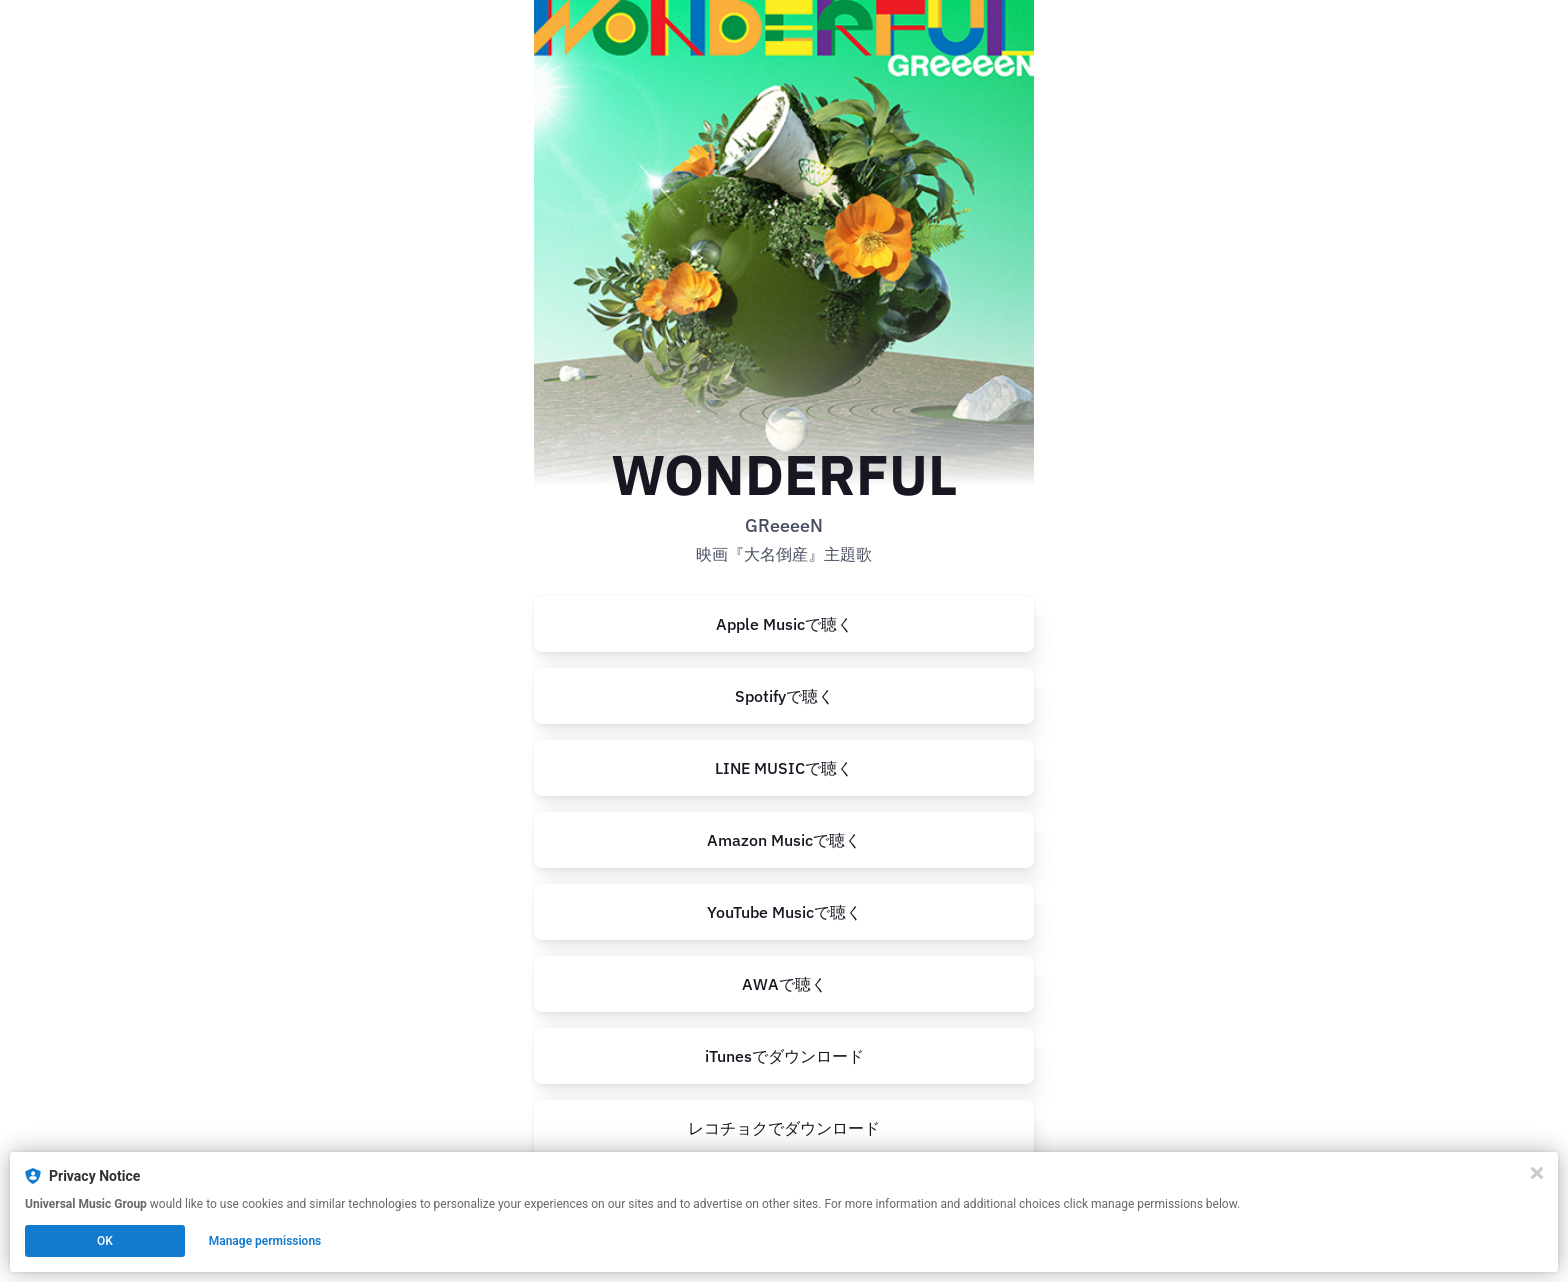 This screenshot has width=1568, height=1282. Describe the element at coordinates (784, 1056) in the screenshot. I see `iTunesでダウンロード` at that location.